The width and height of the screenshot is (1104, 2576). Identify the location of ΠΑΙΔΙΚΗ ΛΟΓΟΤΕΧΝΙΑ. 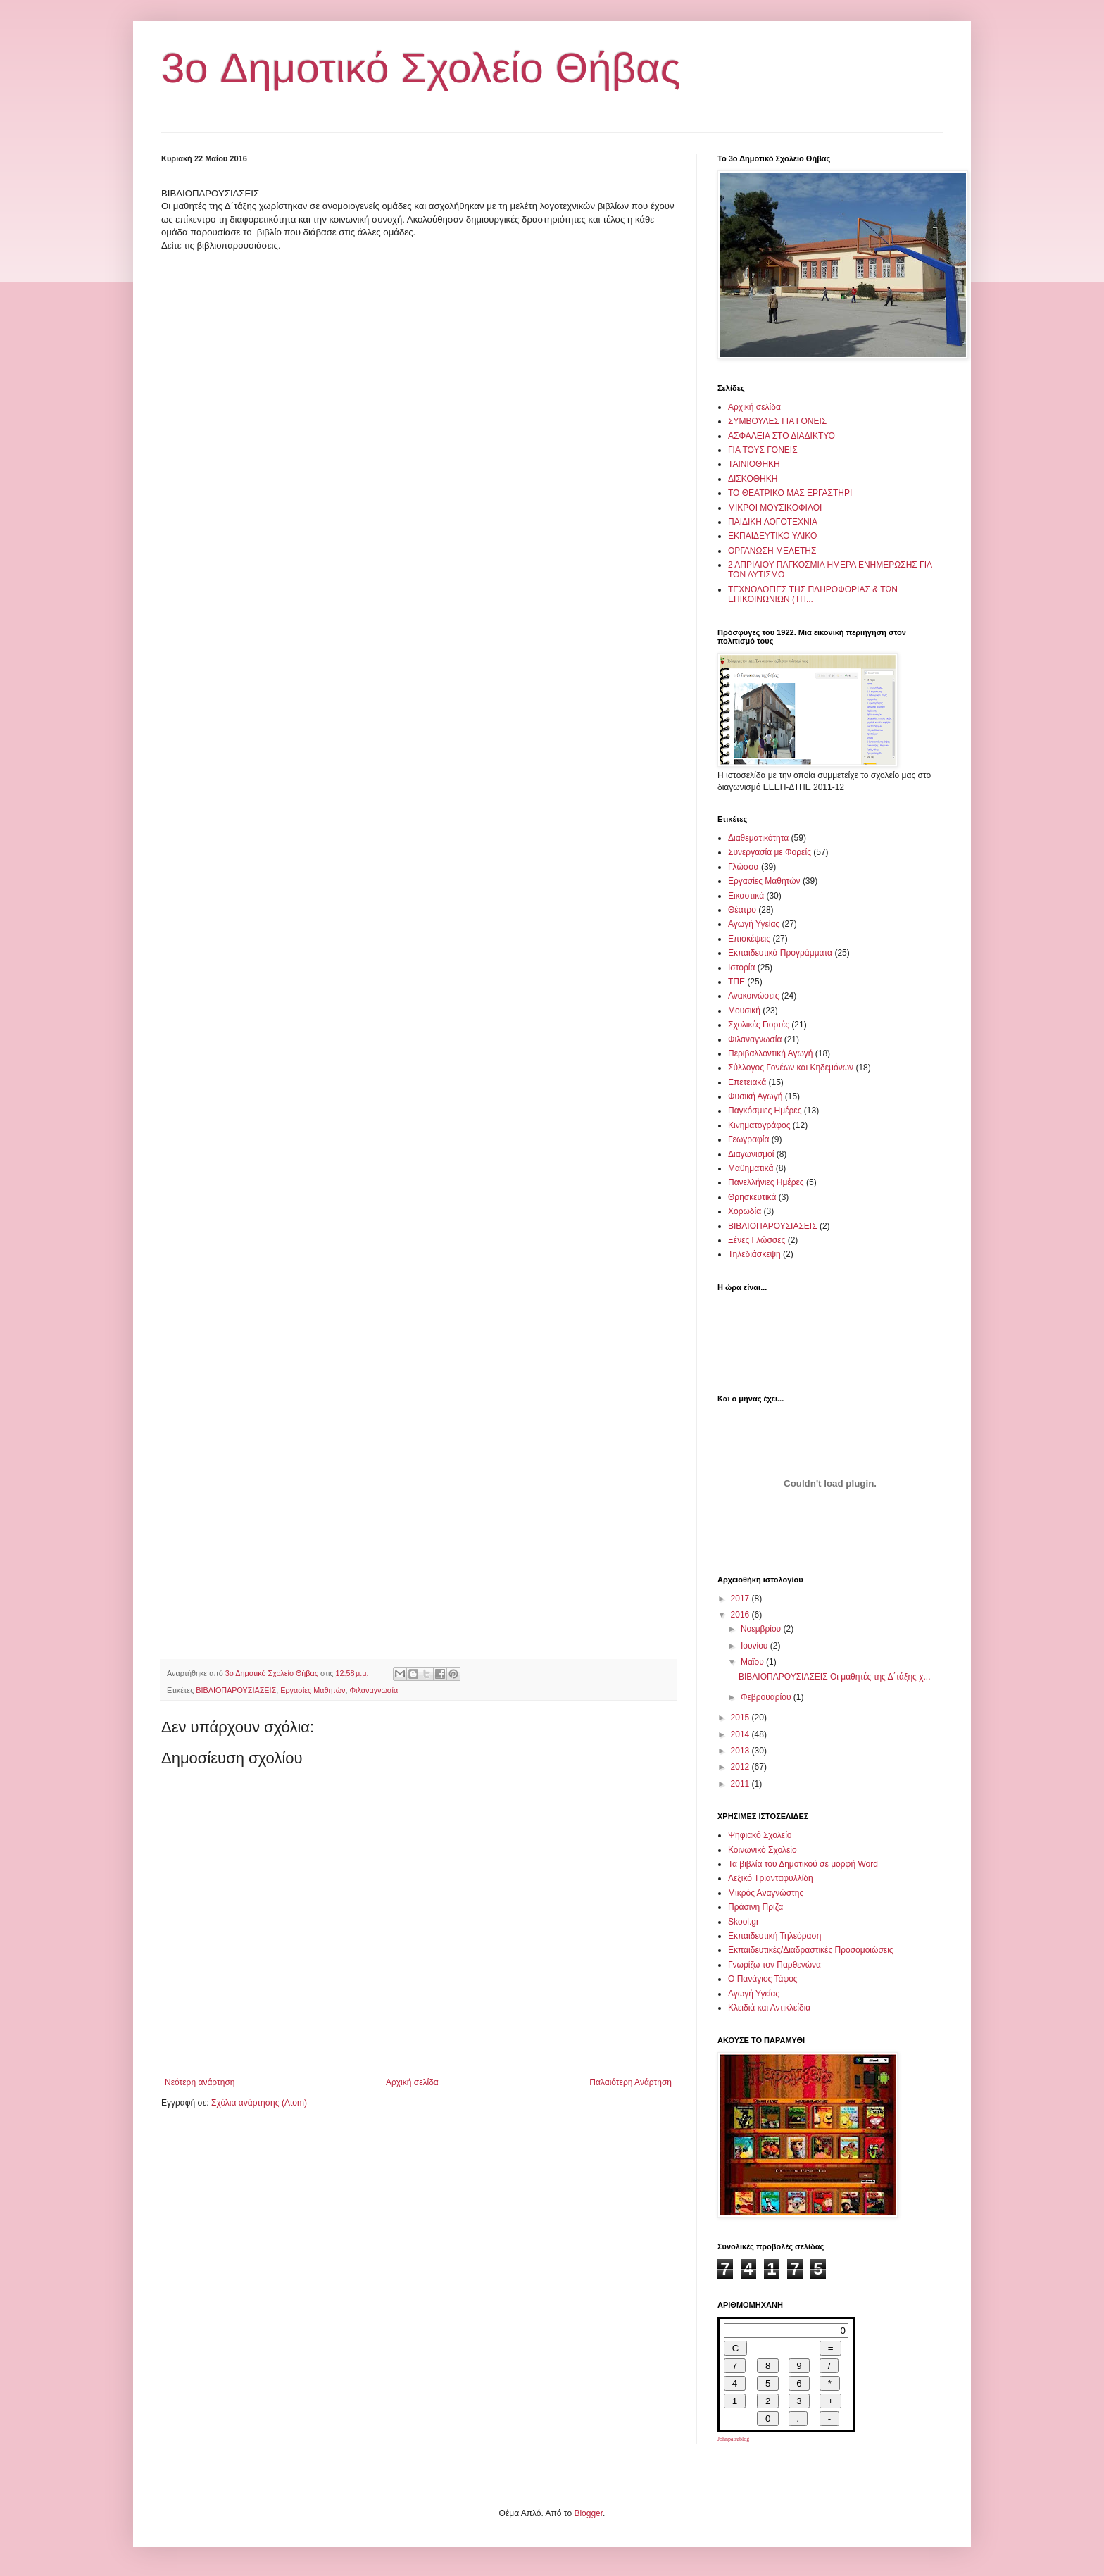
(772, 522).